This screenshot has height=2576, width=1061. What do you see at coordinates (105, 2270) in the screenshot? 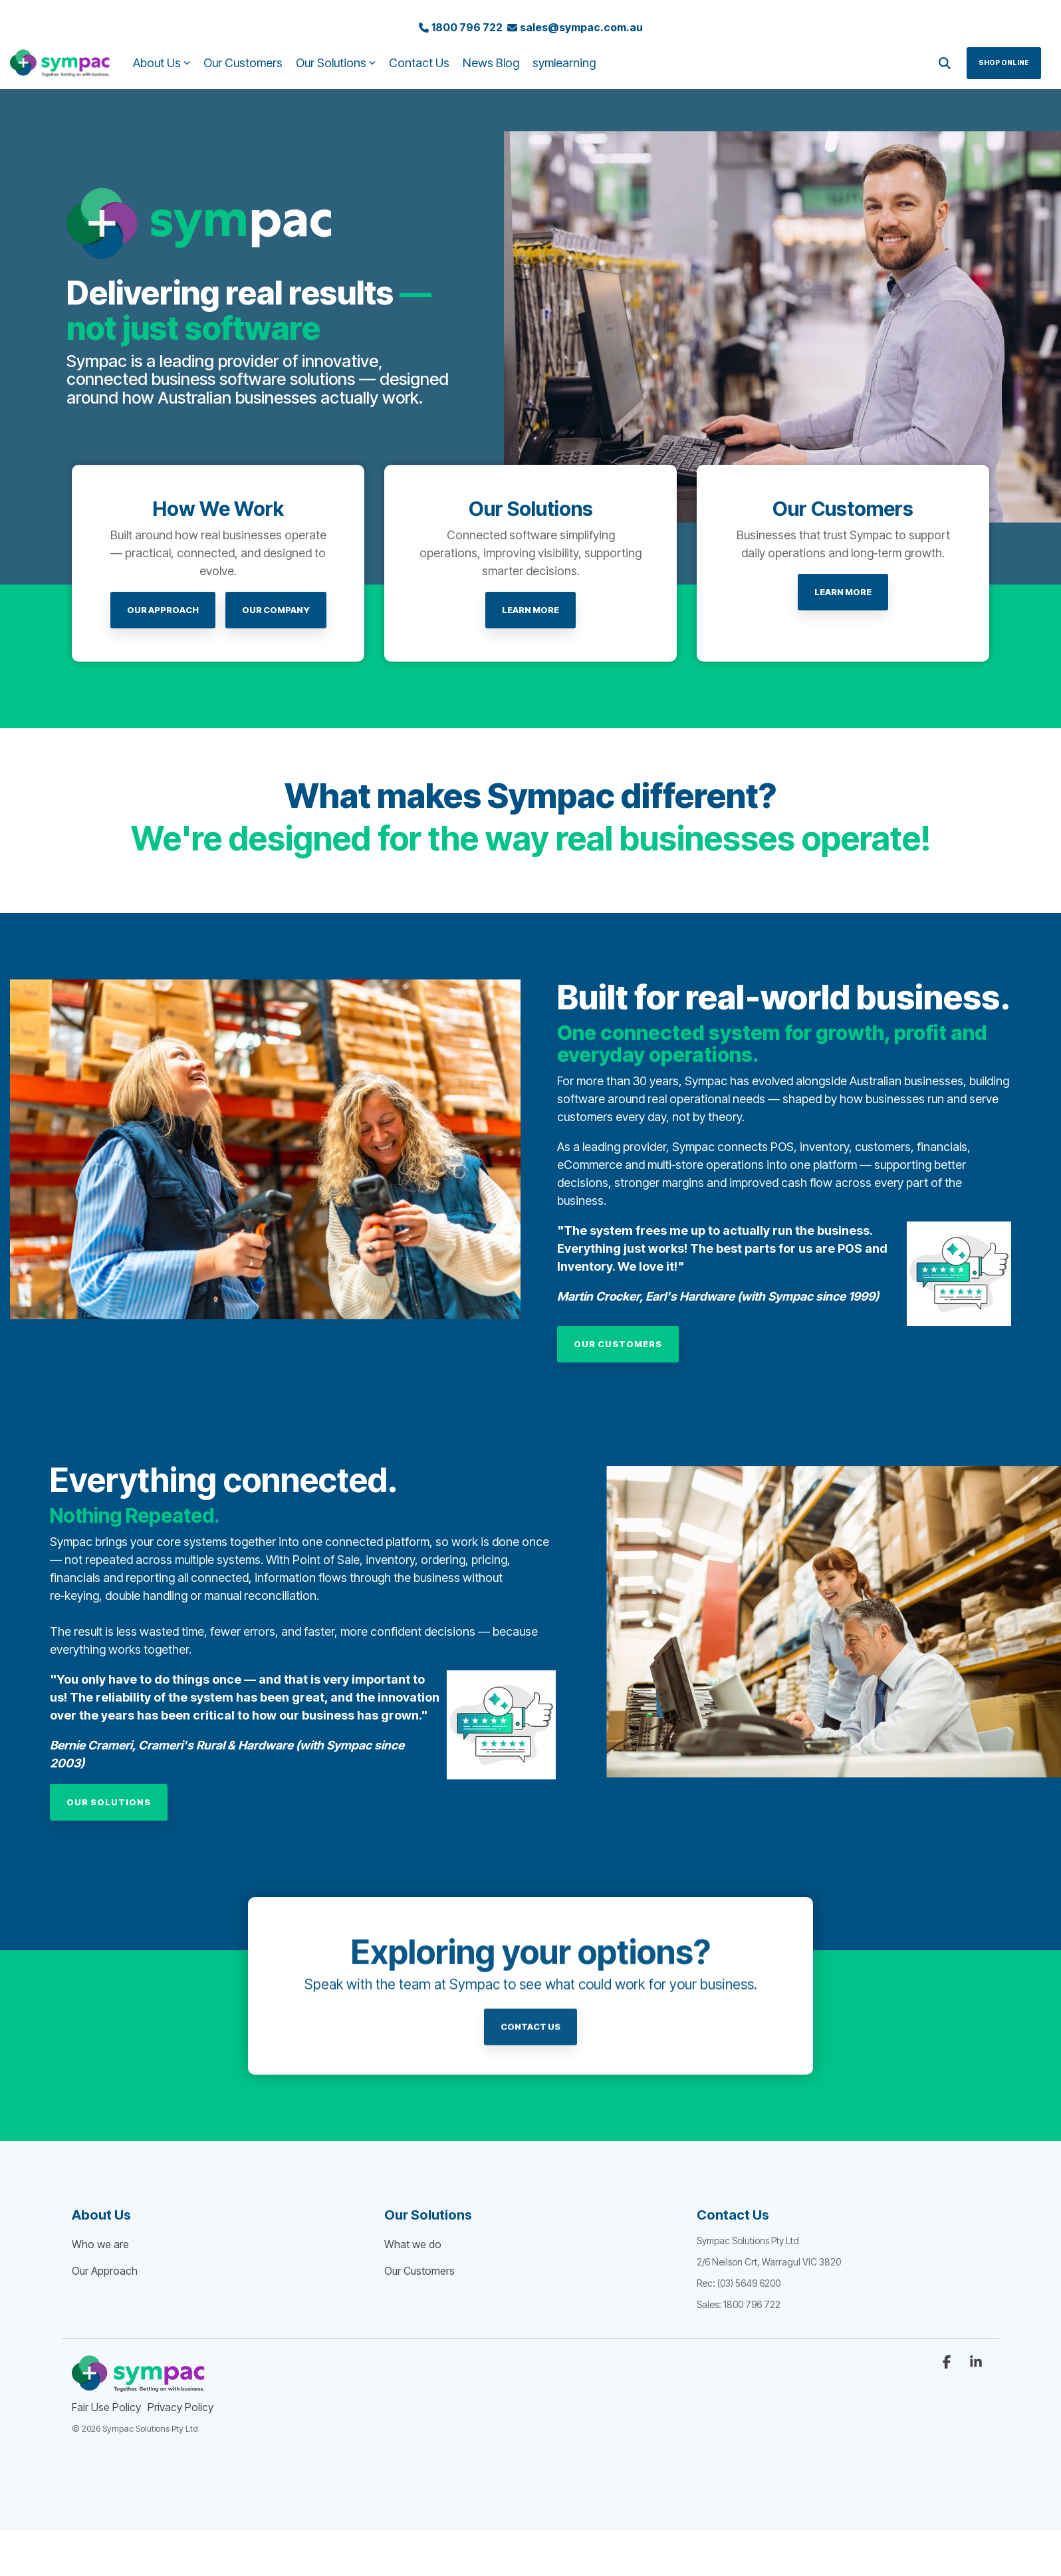
I see `Our Approach [menuitem]` at bounding box center [105, 2270].